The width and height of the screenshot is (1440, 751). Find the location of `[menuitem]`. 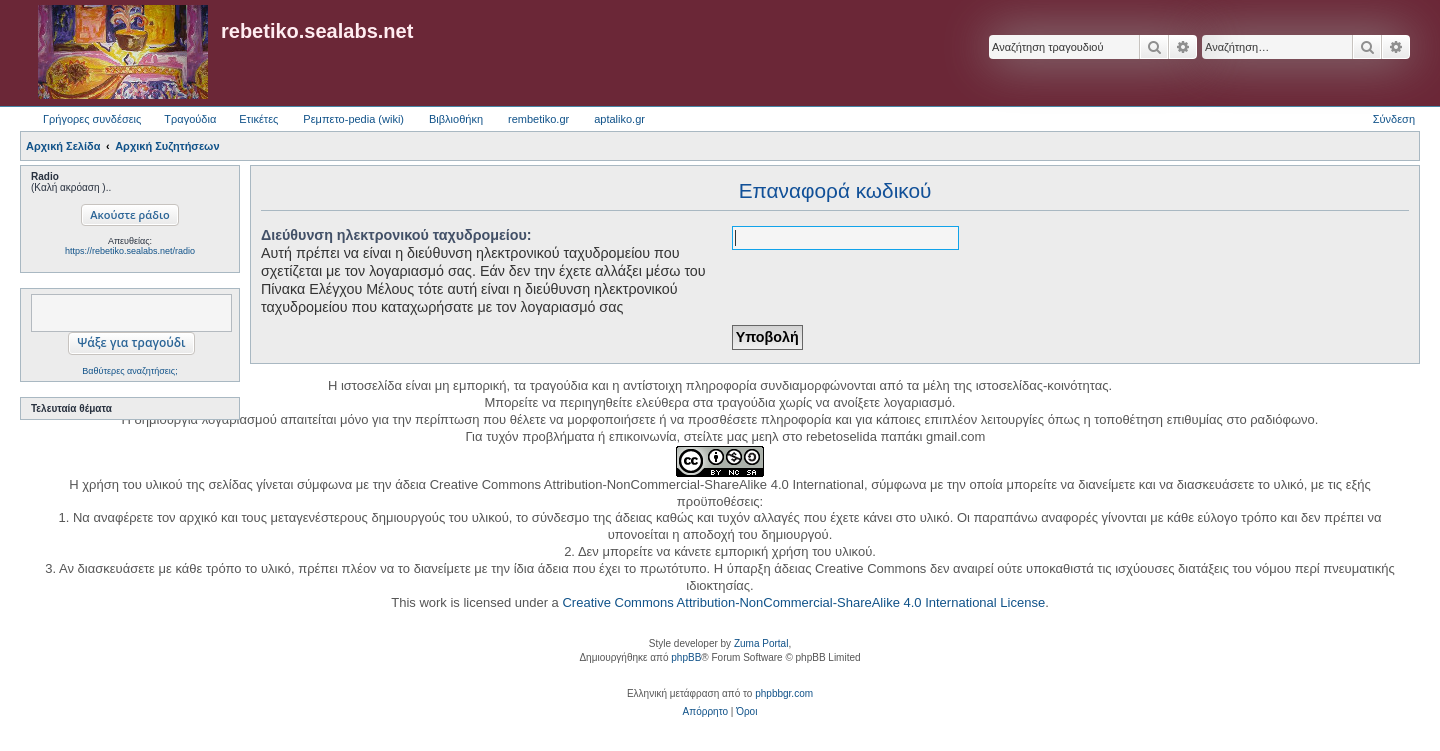

[menuitem] is located at coordinates (705, 712).